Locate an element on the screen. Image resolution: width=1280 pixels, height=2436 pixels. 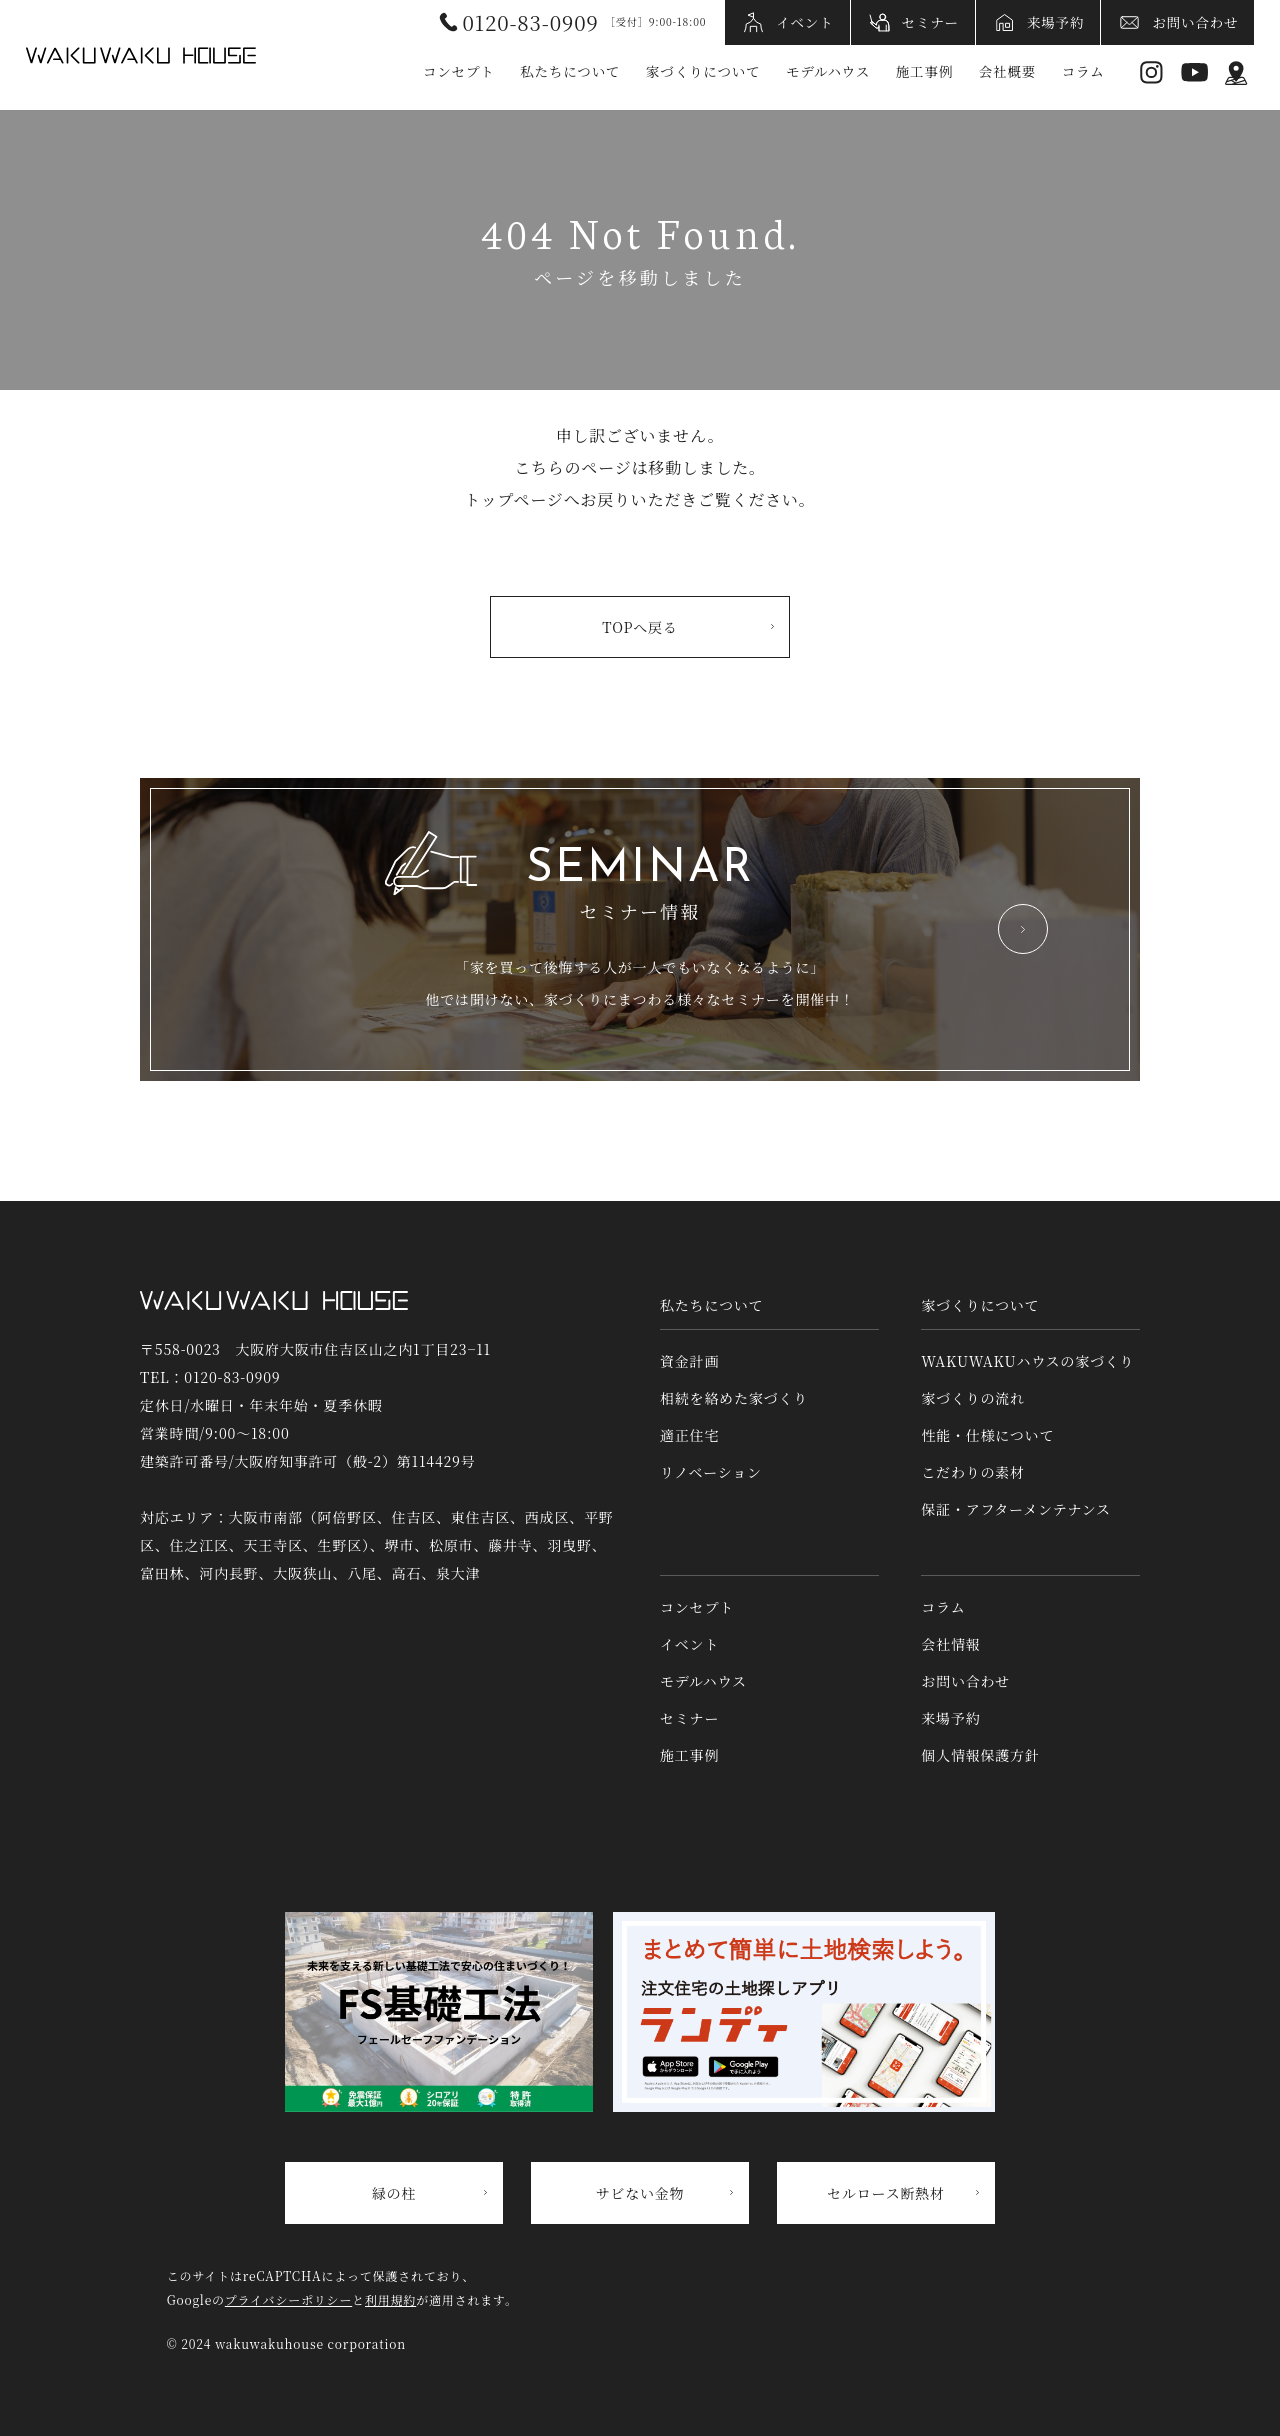
緑の柱 is located at coordinates (394, 2193).